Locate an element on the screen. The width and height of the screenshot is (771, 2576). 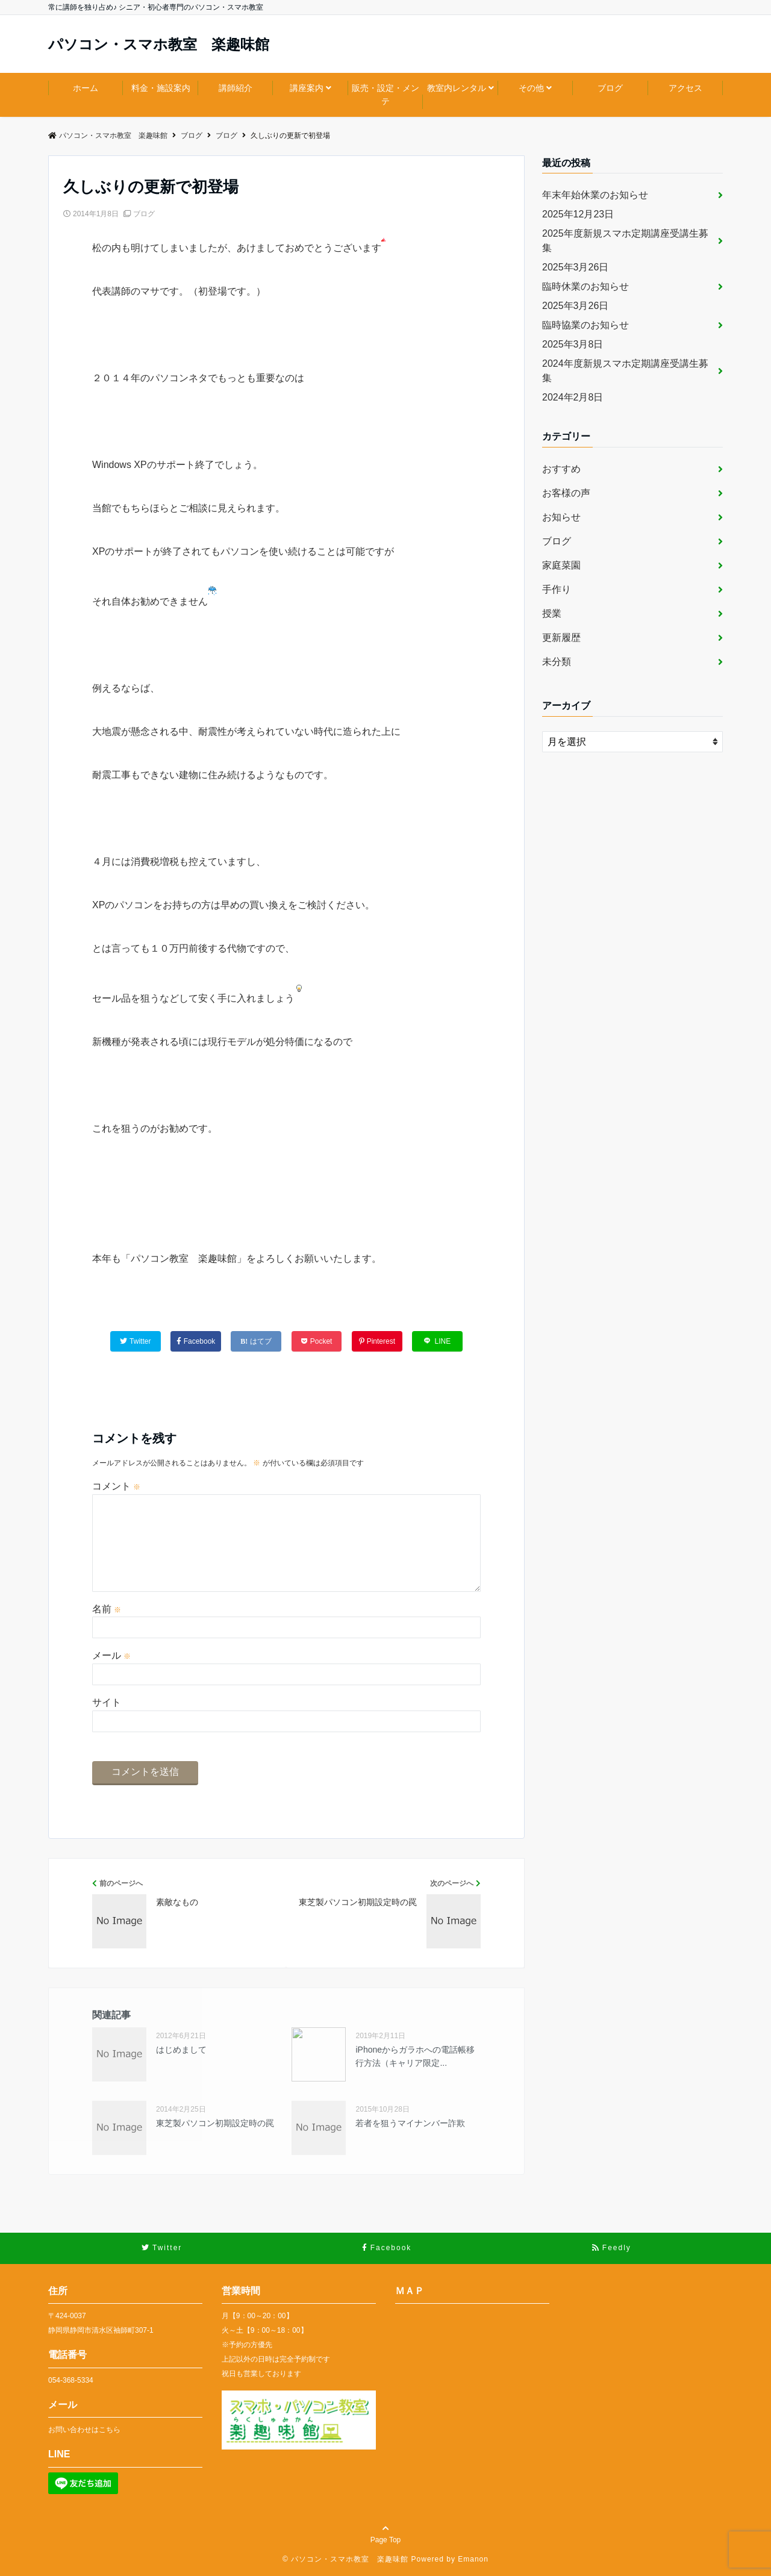
おすすめ is located at coordinates (561, 469).